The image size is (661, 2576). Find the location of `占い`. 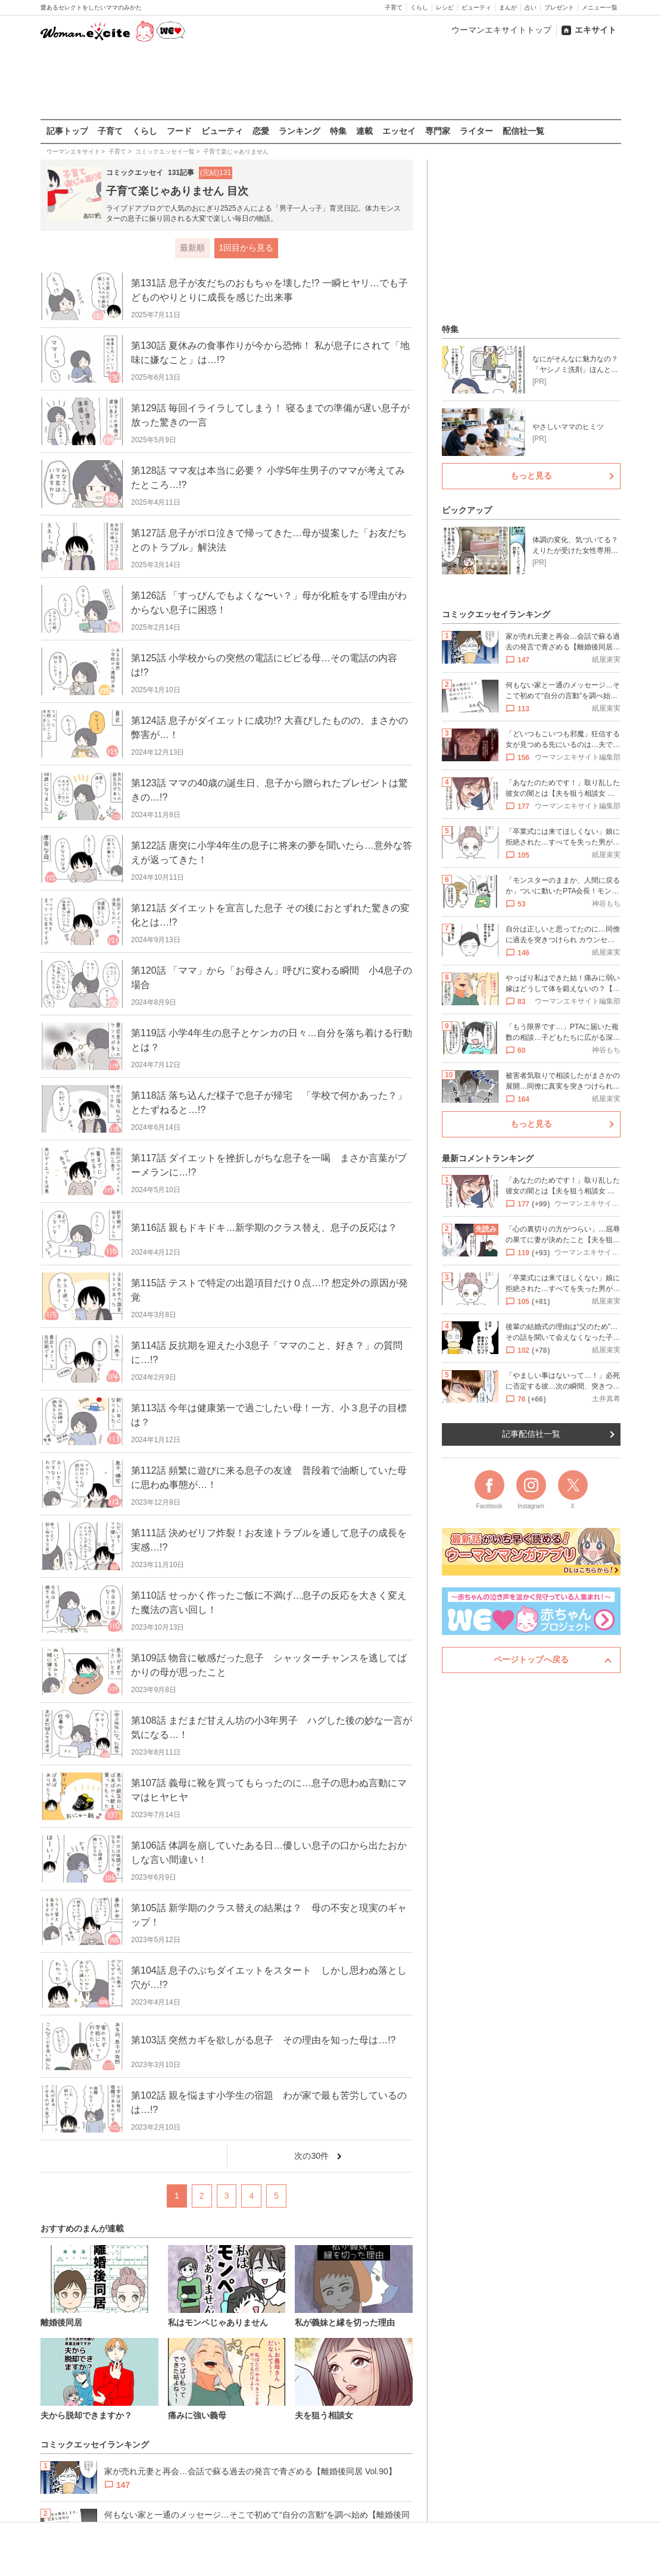

占い is located at coordinates (531, 7).